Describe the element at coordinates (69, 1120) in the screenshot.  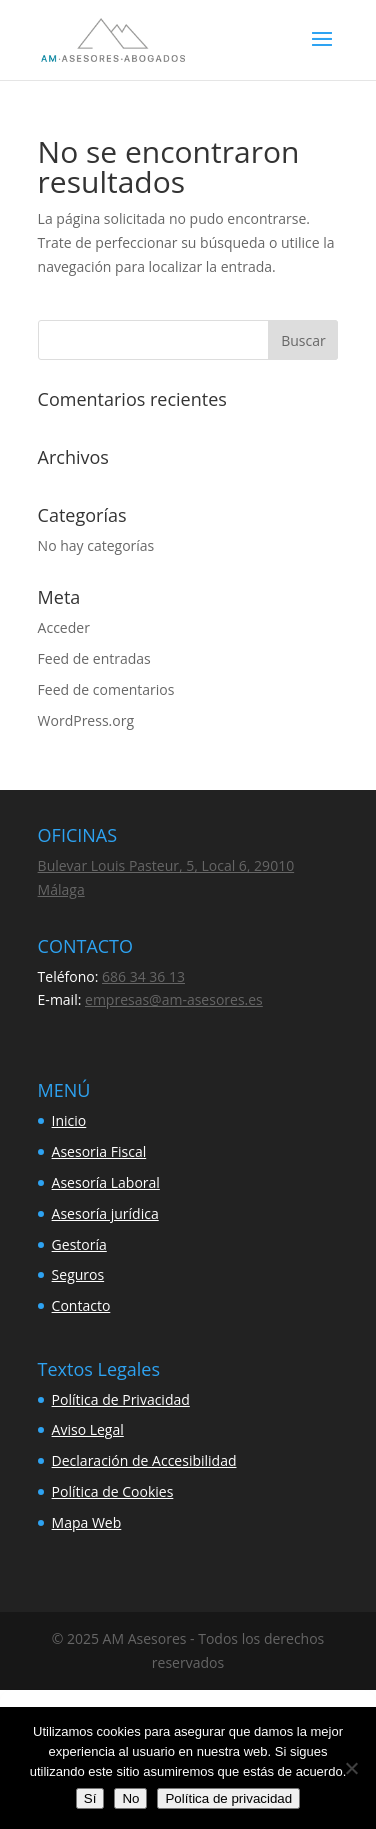
I see `Inicio` at that location.